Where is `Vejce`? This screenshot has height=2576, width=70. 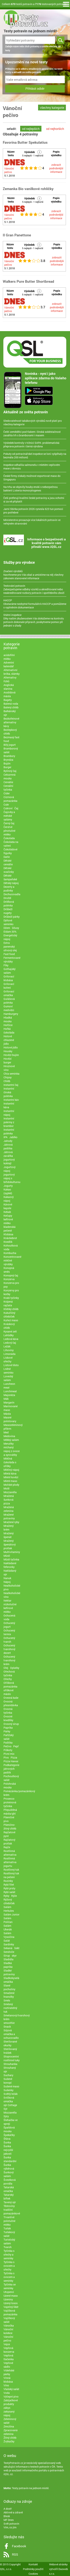
Vejce is located at coordinates (7, 2344).